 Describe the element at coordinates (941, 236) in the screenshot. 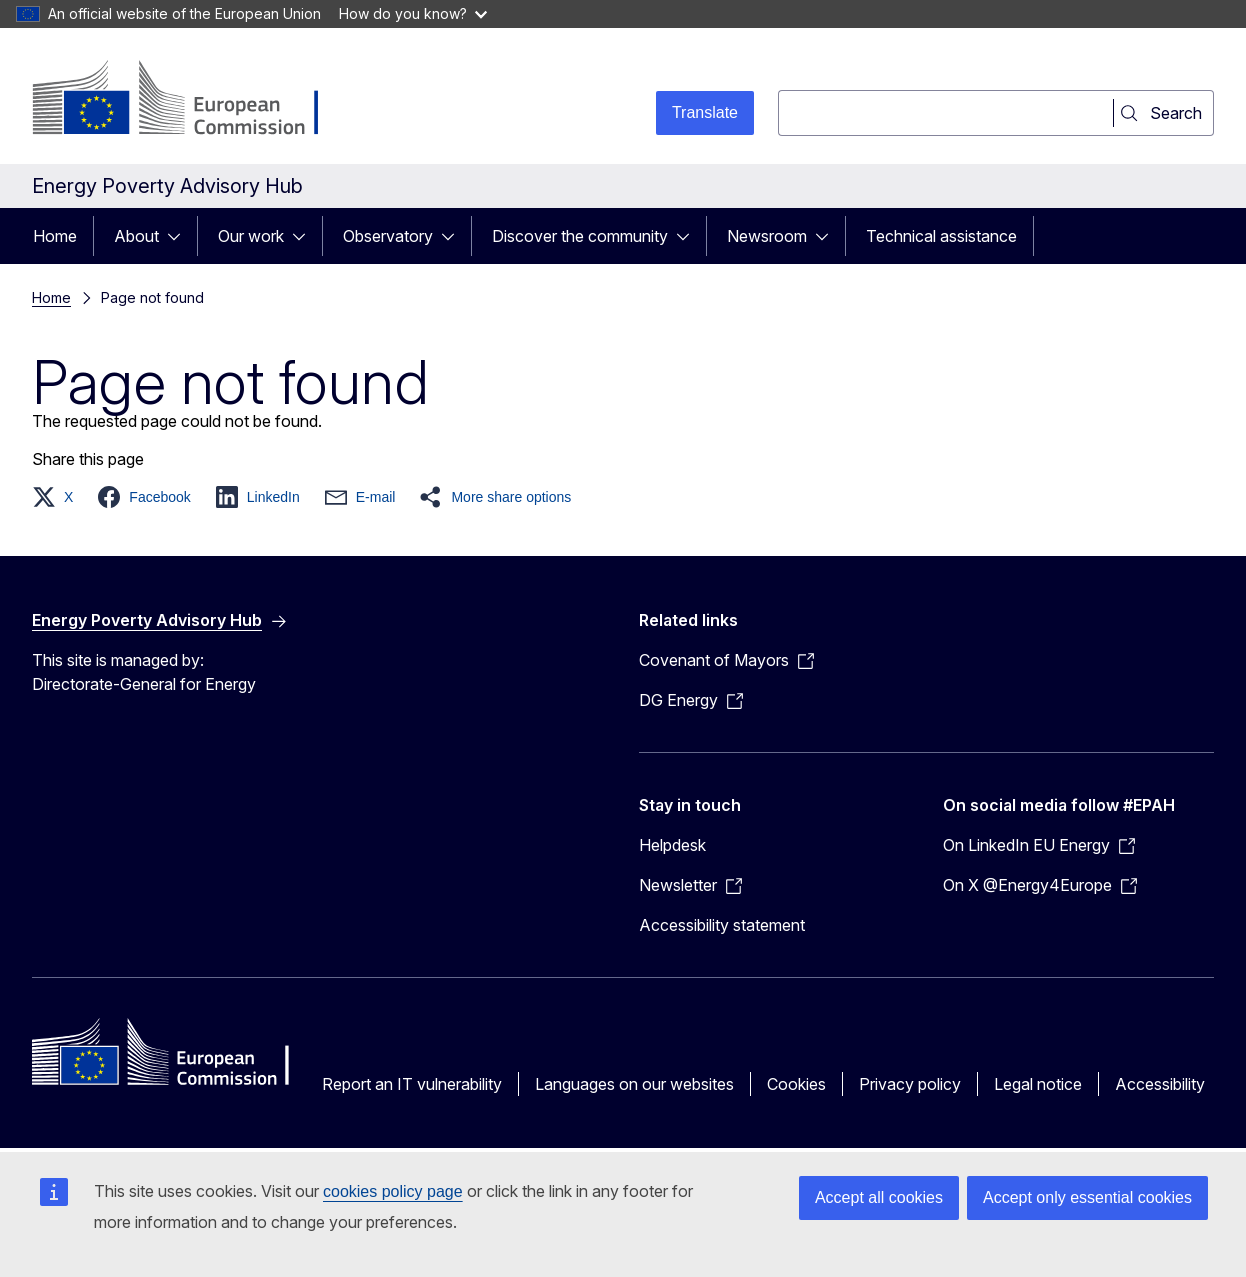

I see `Technical assistance` at that location.